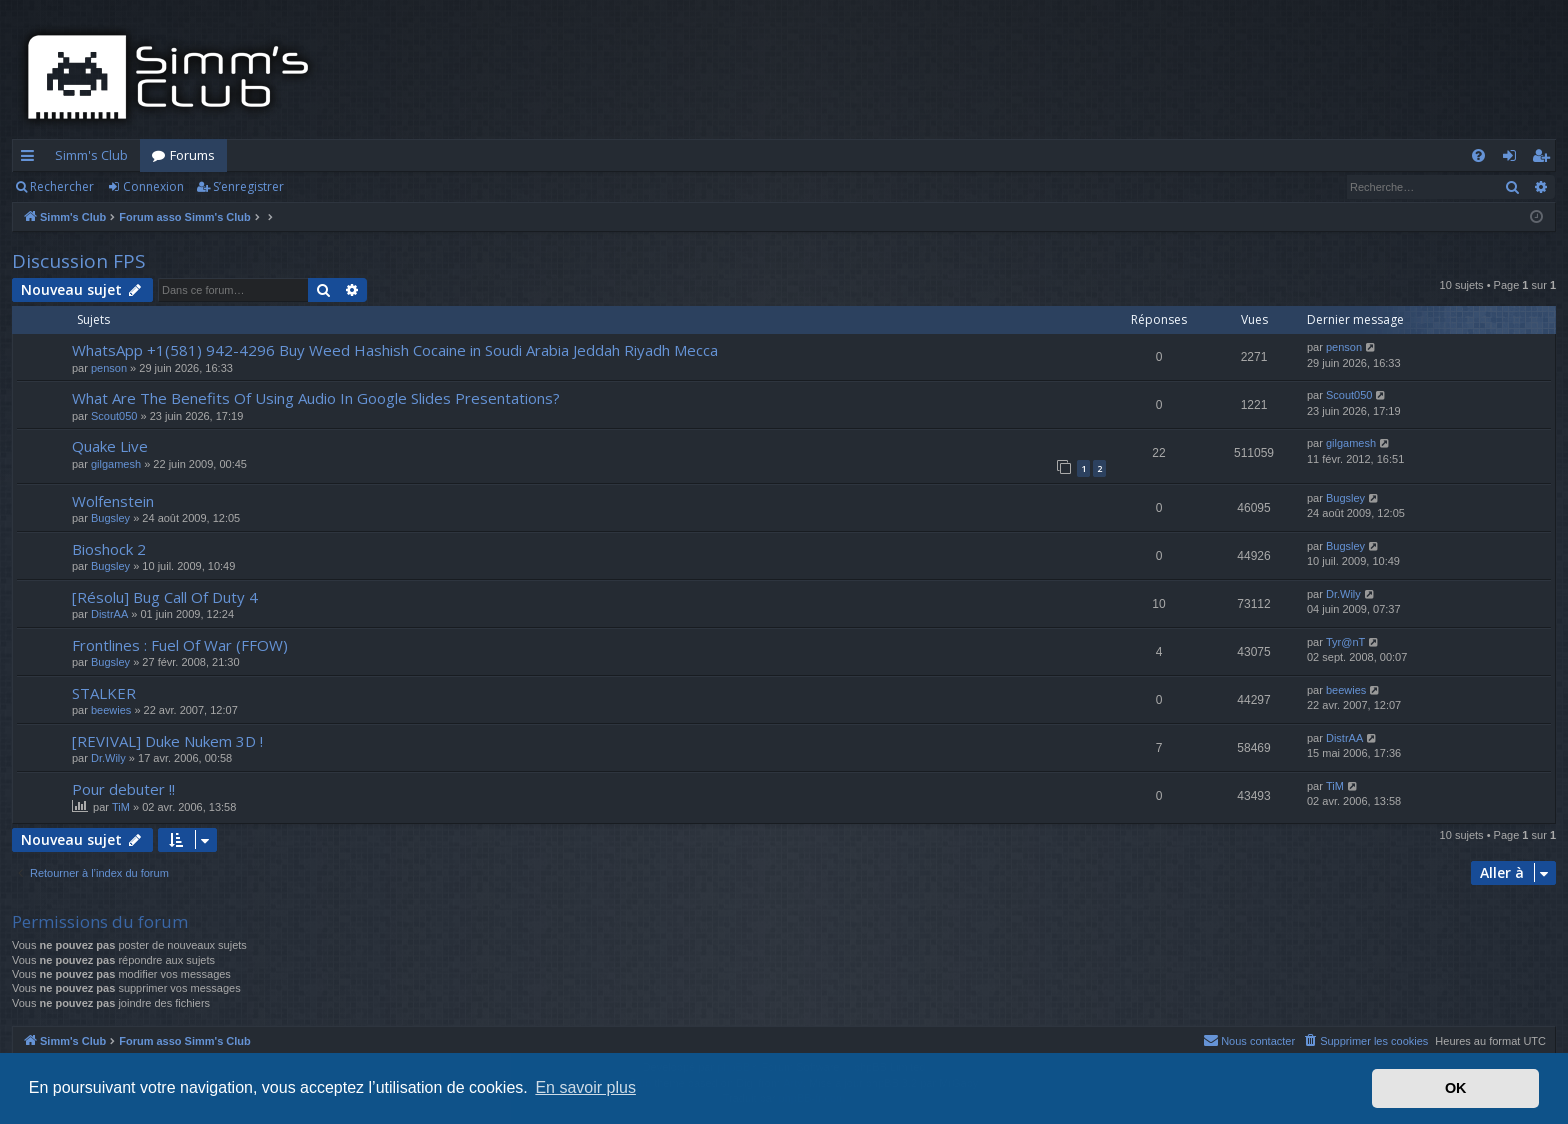 The width and height of the screenshot is (1568, 1124). What do you see at coordinates (165, 597) in the screenshot?
I see `[Résolu] Bug Call Of Duty 4` at bounding box center [165, 597].